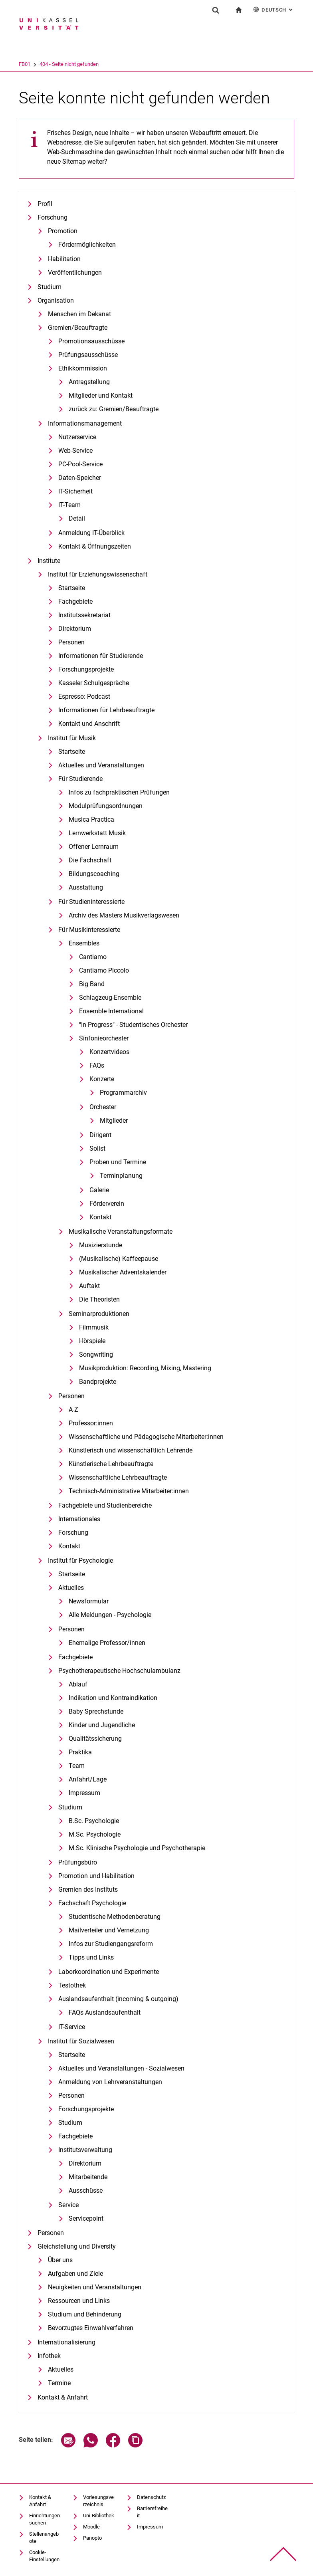 The image size is (313, 2576). Describe the element at coordinates (120, 1231) in the screenshot. I see `Musikalische Veranstaltungsformate` at that location.